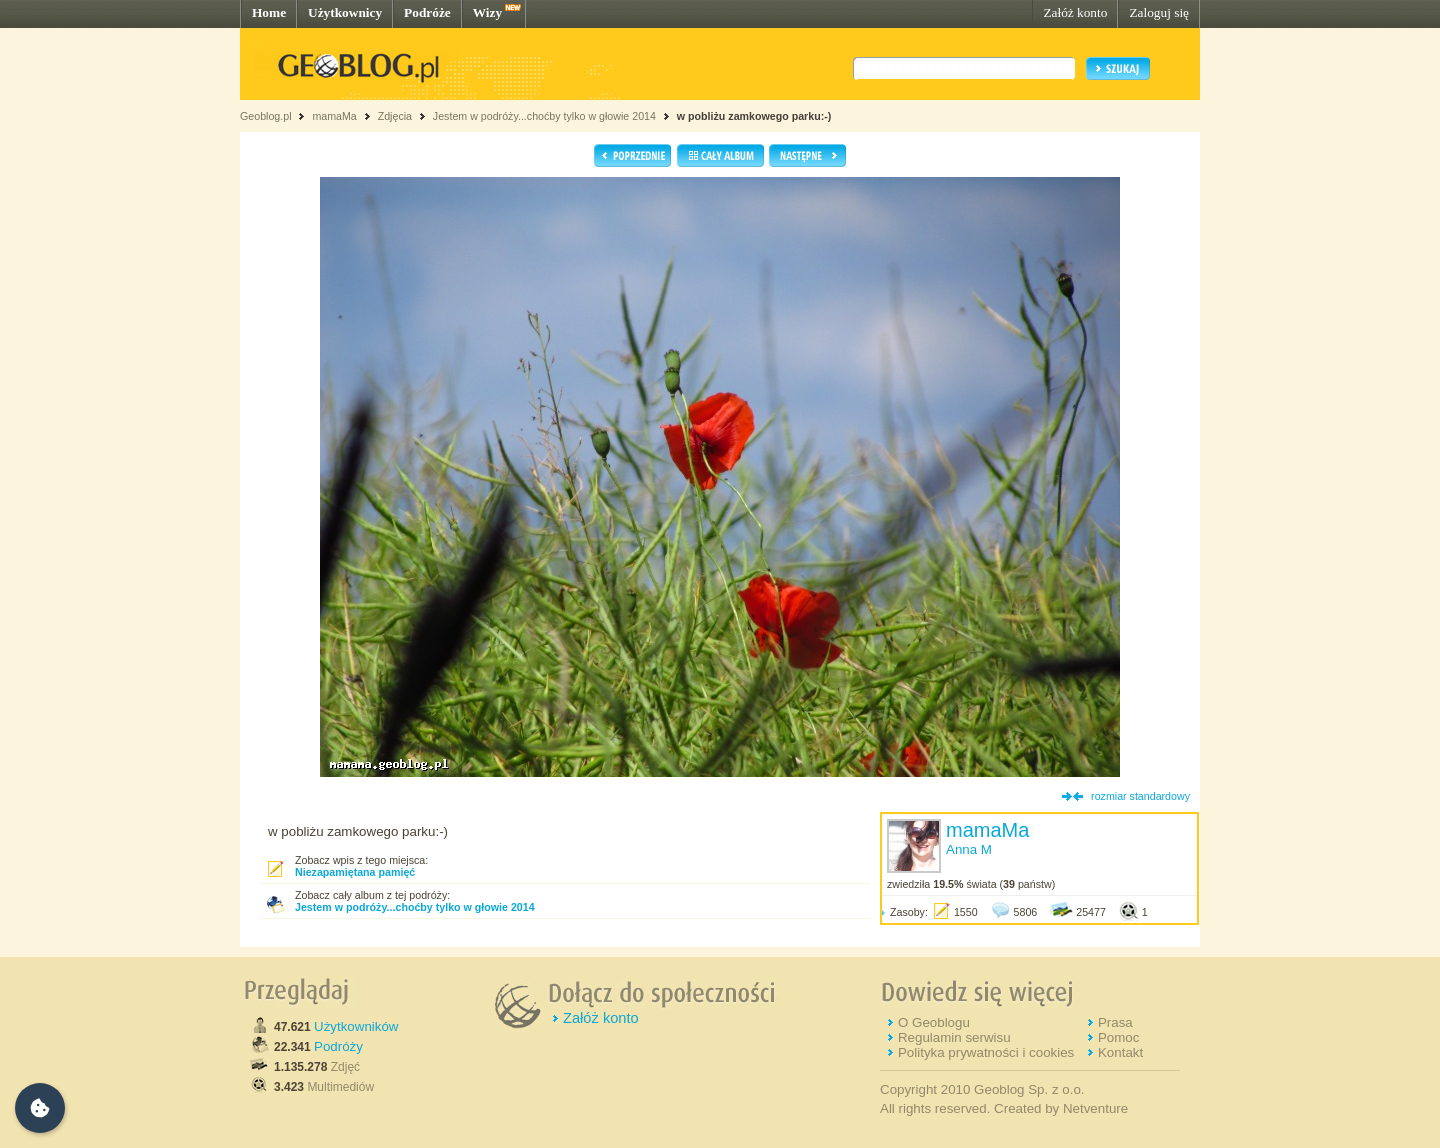 Image resolution: width=1440 pixels, height=1148 pixels. What do you see at coordinates (356, 1026) in the screenshot?
I see `Użytkowników` at bounding box center [356, 1026].